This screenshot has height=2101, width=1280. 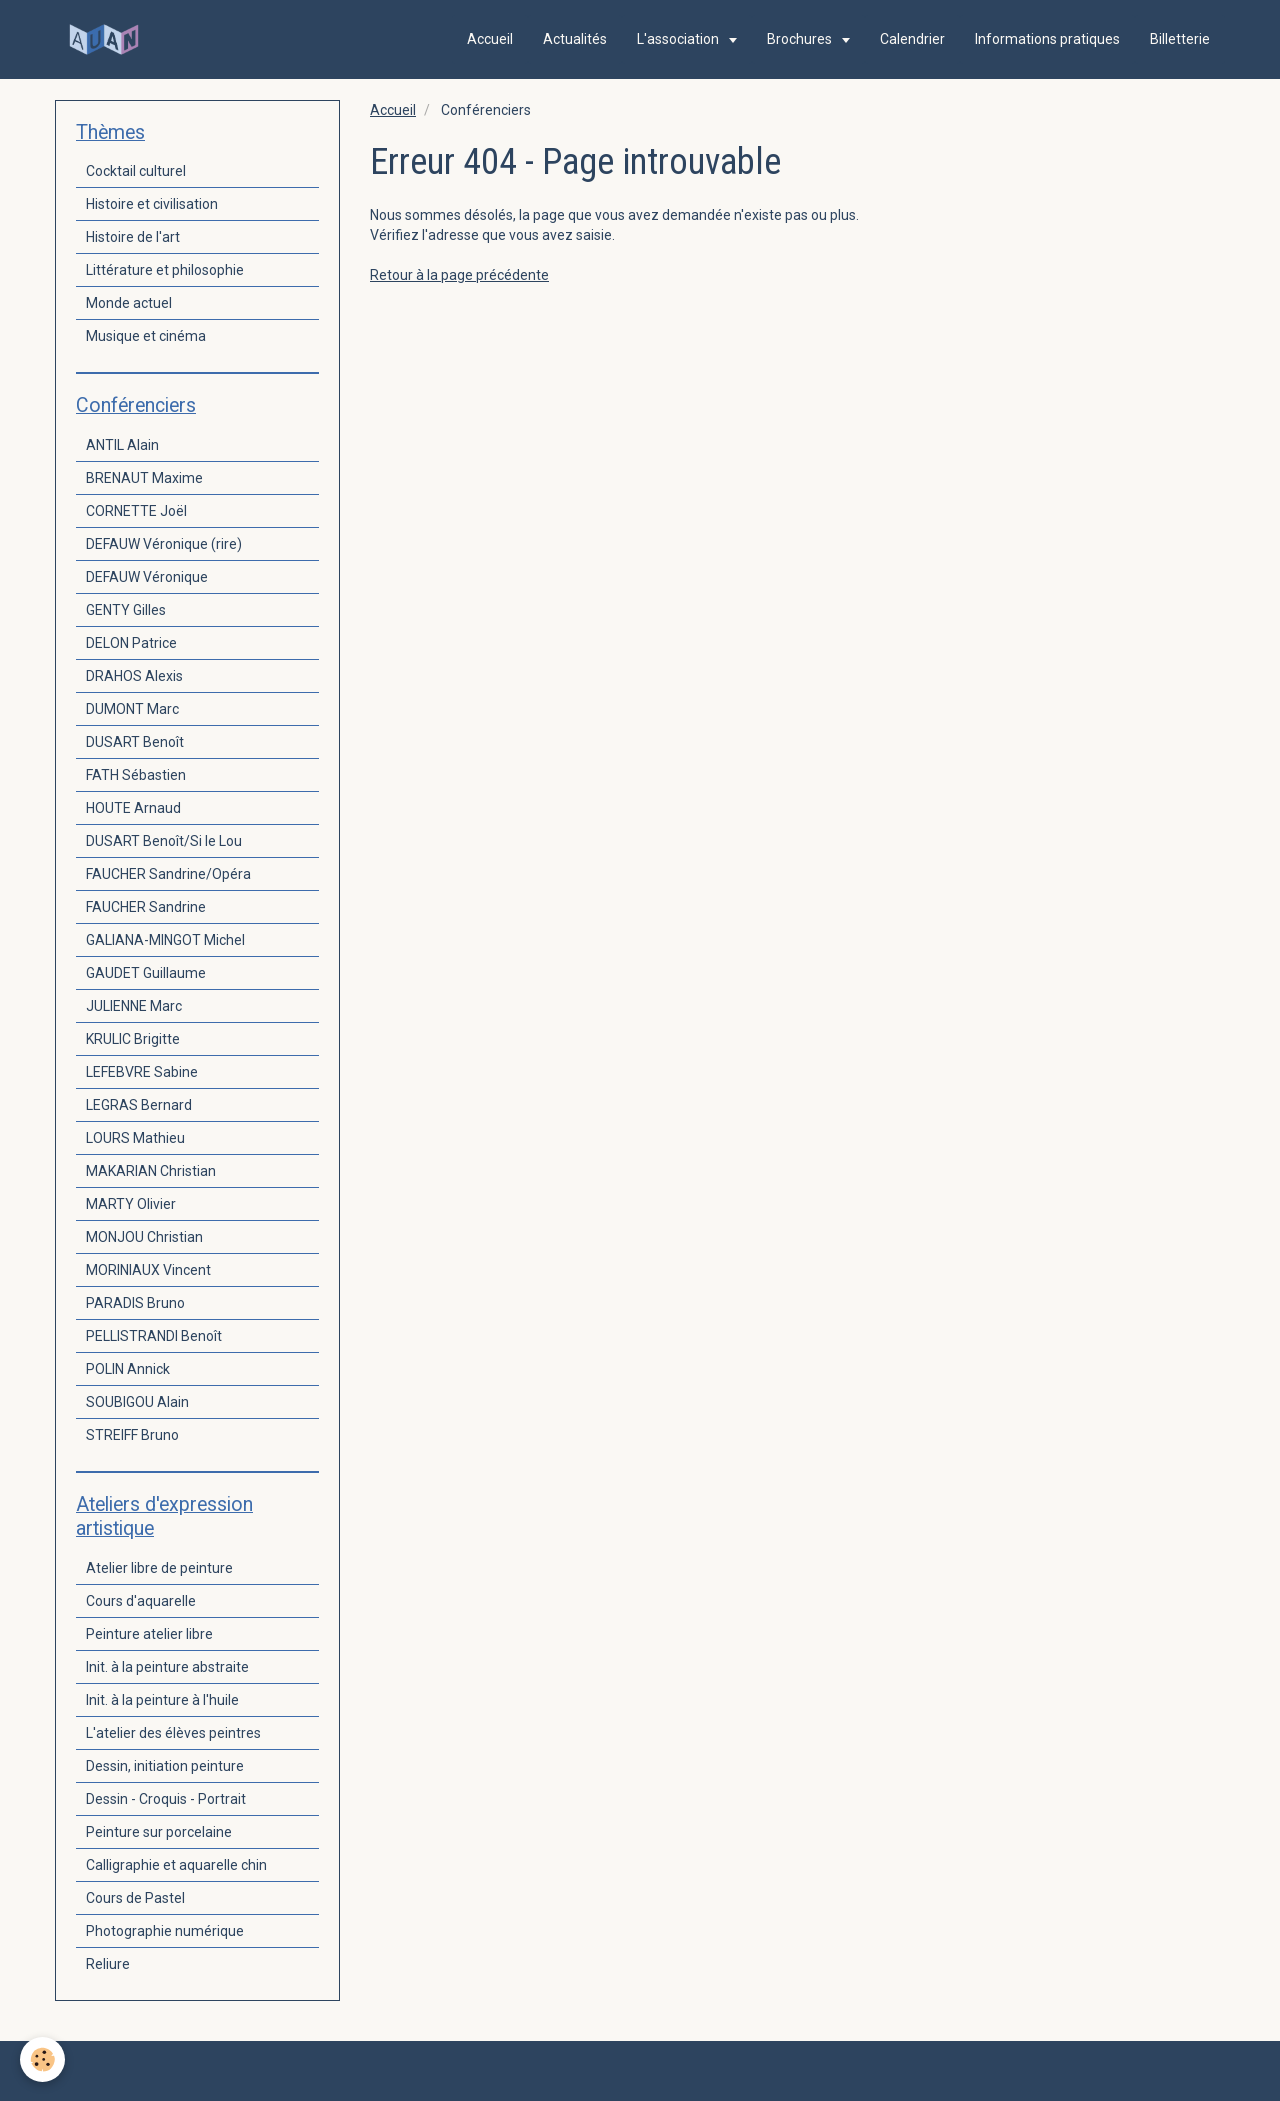 What do you see at coordinates (144, 478) in the screenshot?
I see `BRENAUT Maxime` at bounding box center [144, 478].